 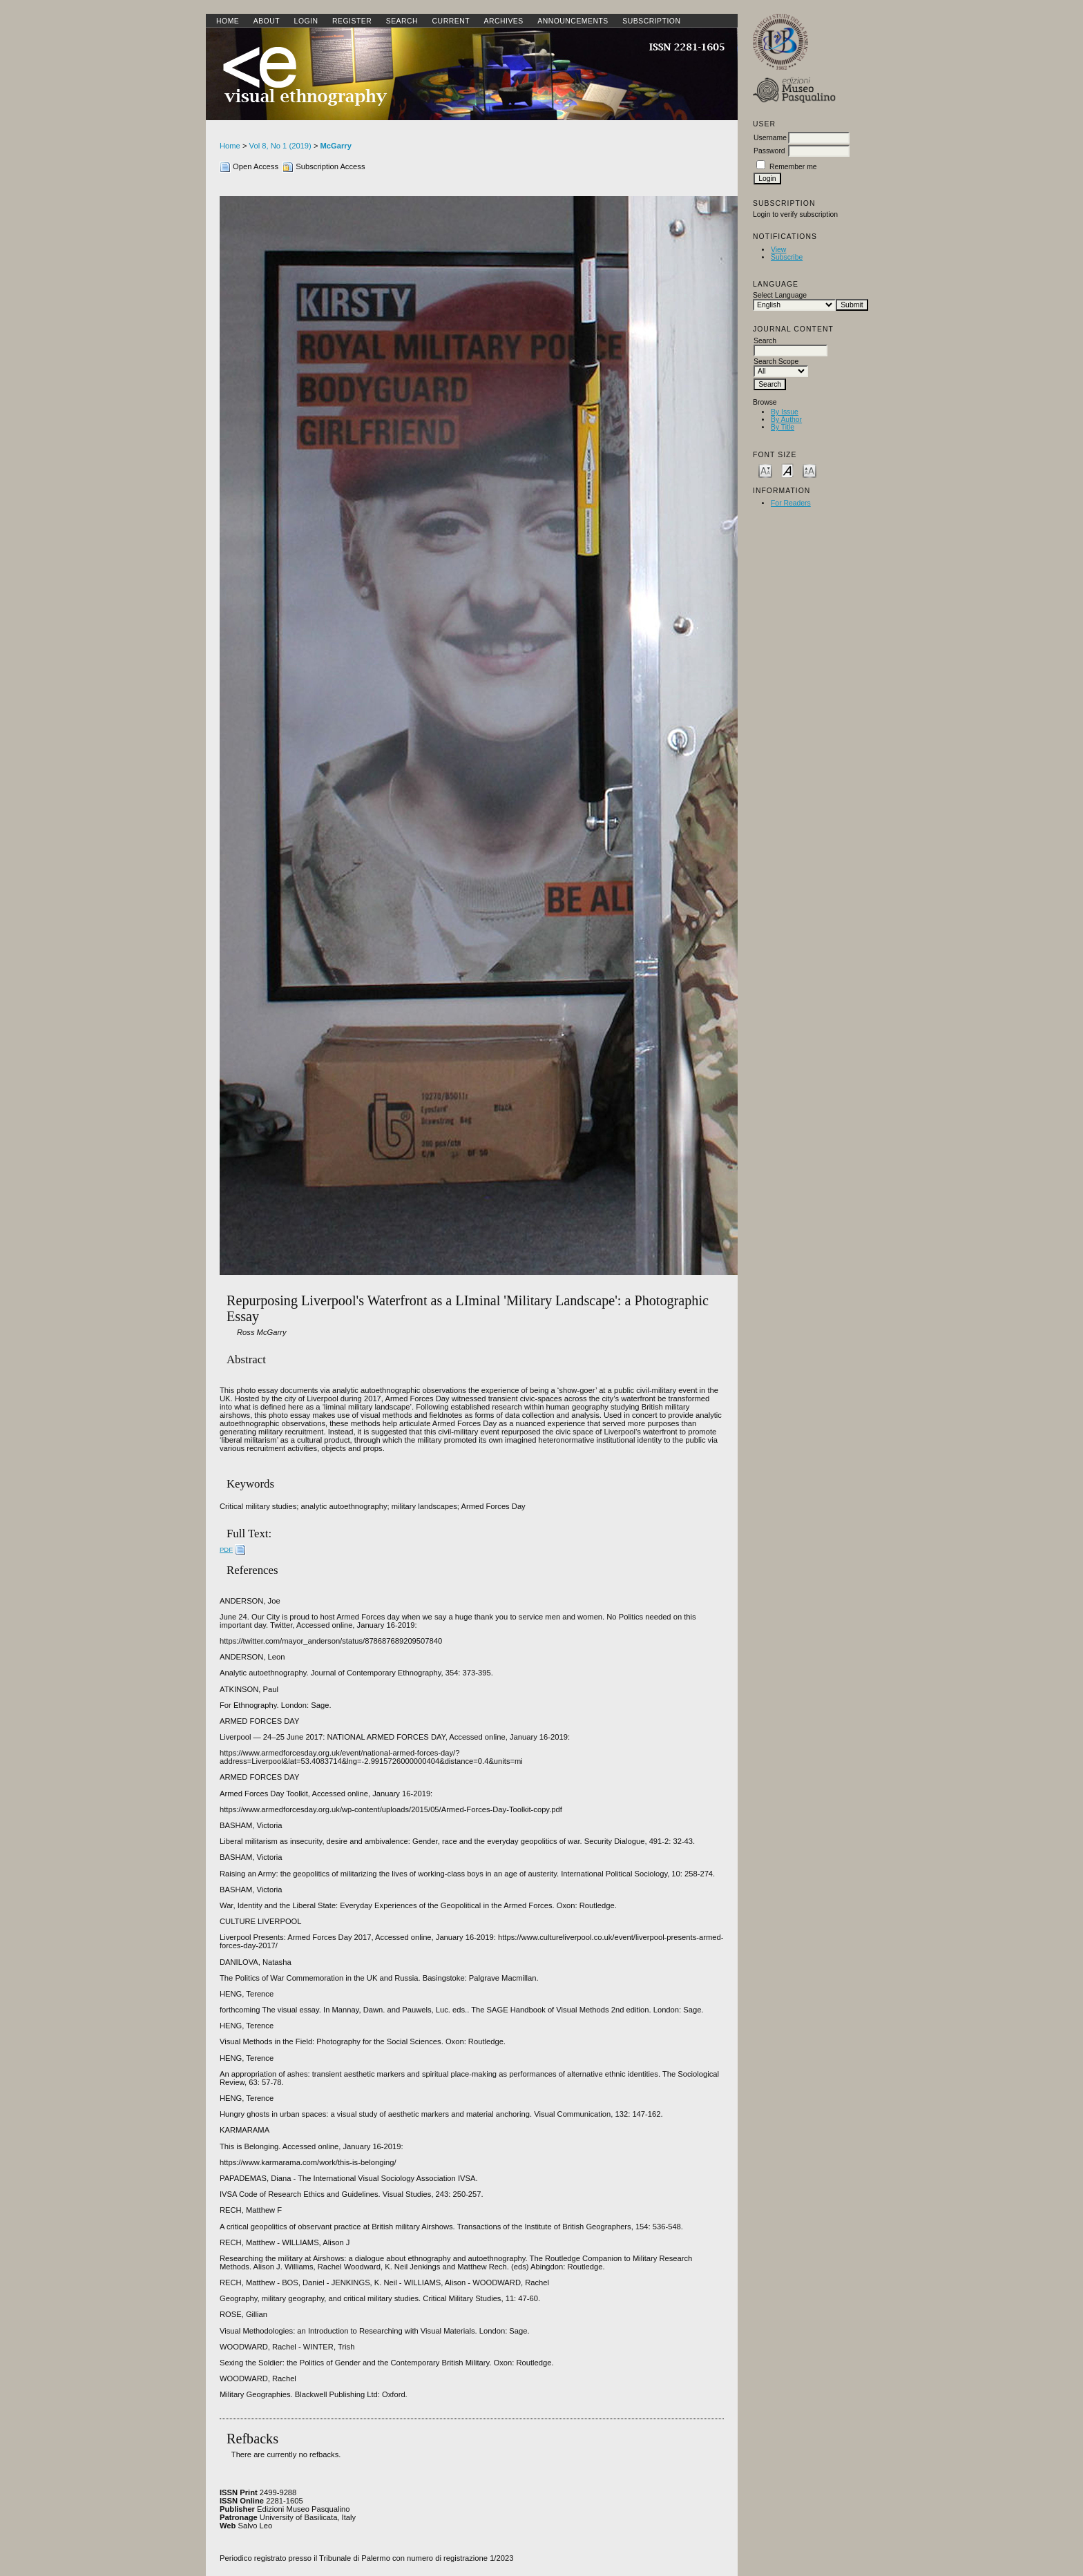 What do you see at coordinates (336, 146) in the screenshot?
I see `McGarry` at bounding box center [336, 146].